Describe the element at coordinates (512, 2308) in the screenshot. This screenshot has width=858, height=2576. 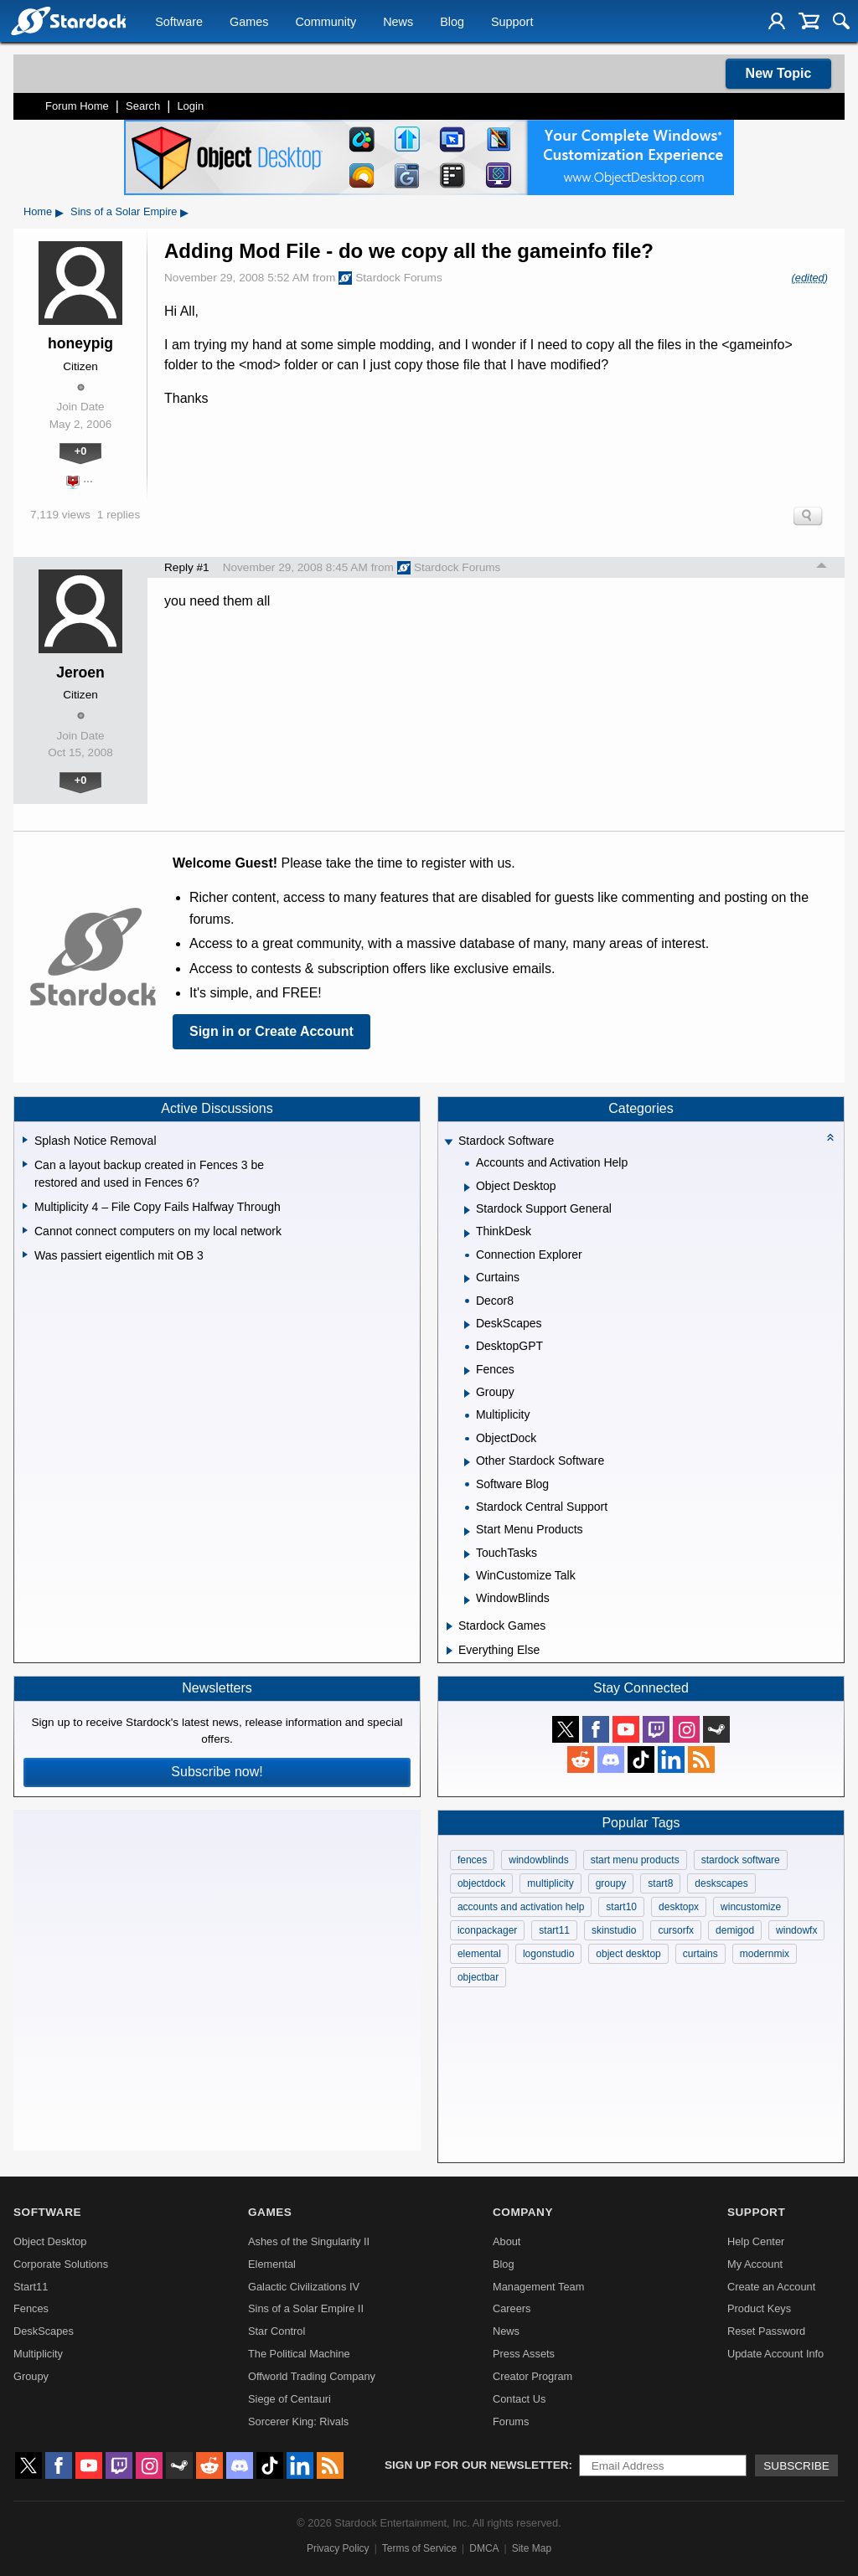
I see `Careers` at that location.